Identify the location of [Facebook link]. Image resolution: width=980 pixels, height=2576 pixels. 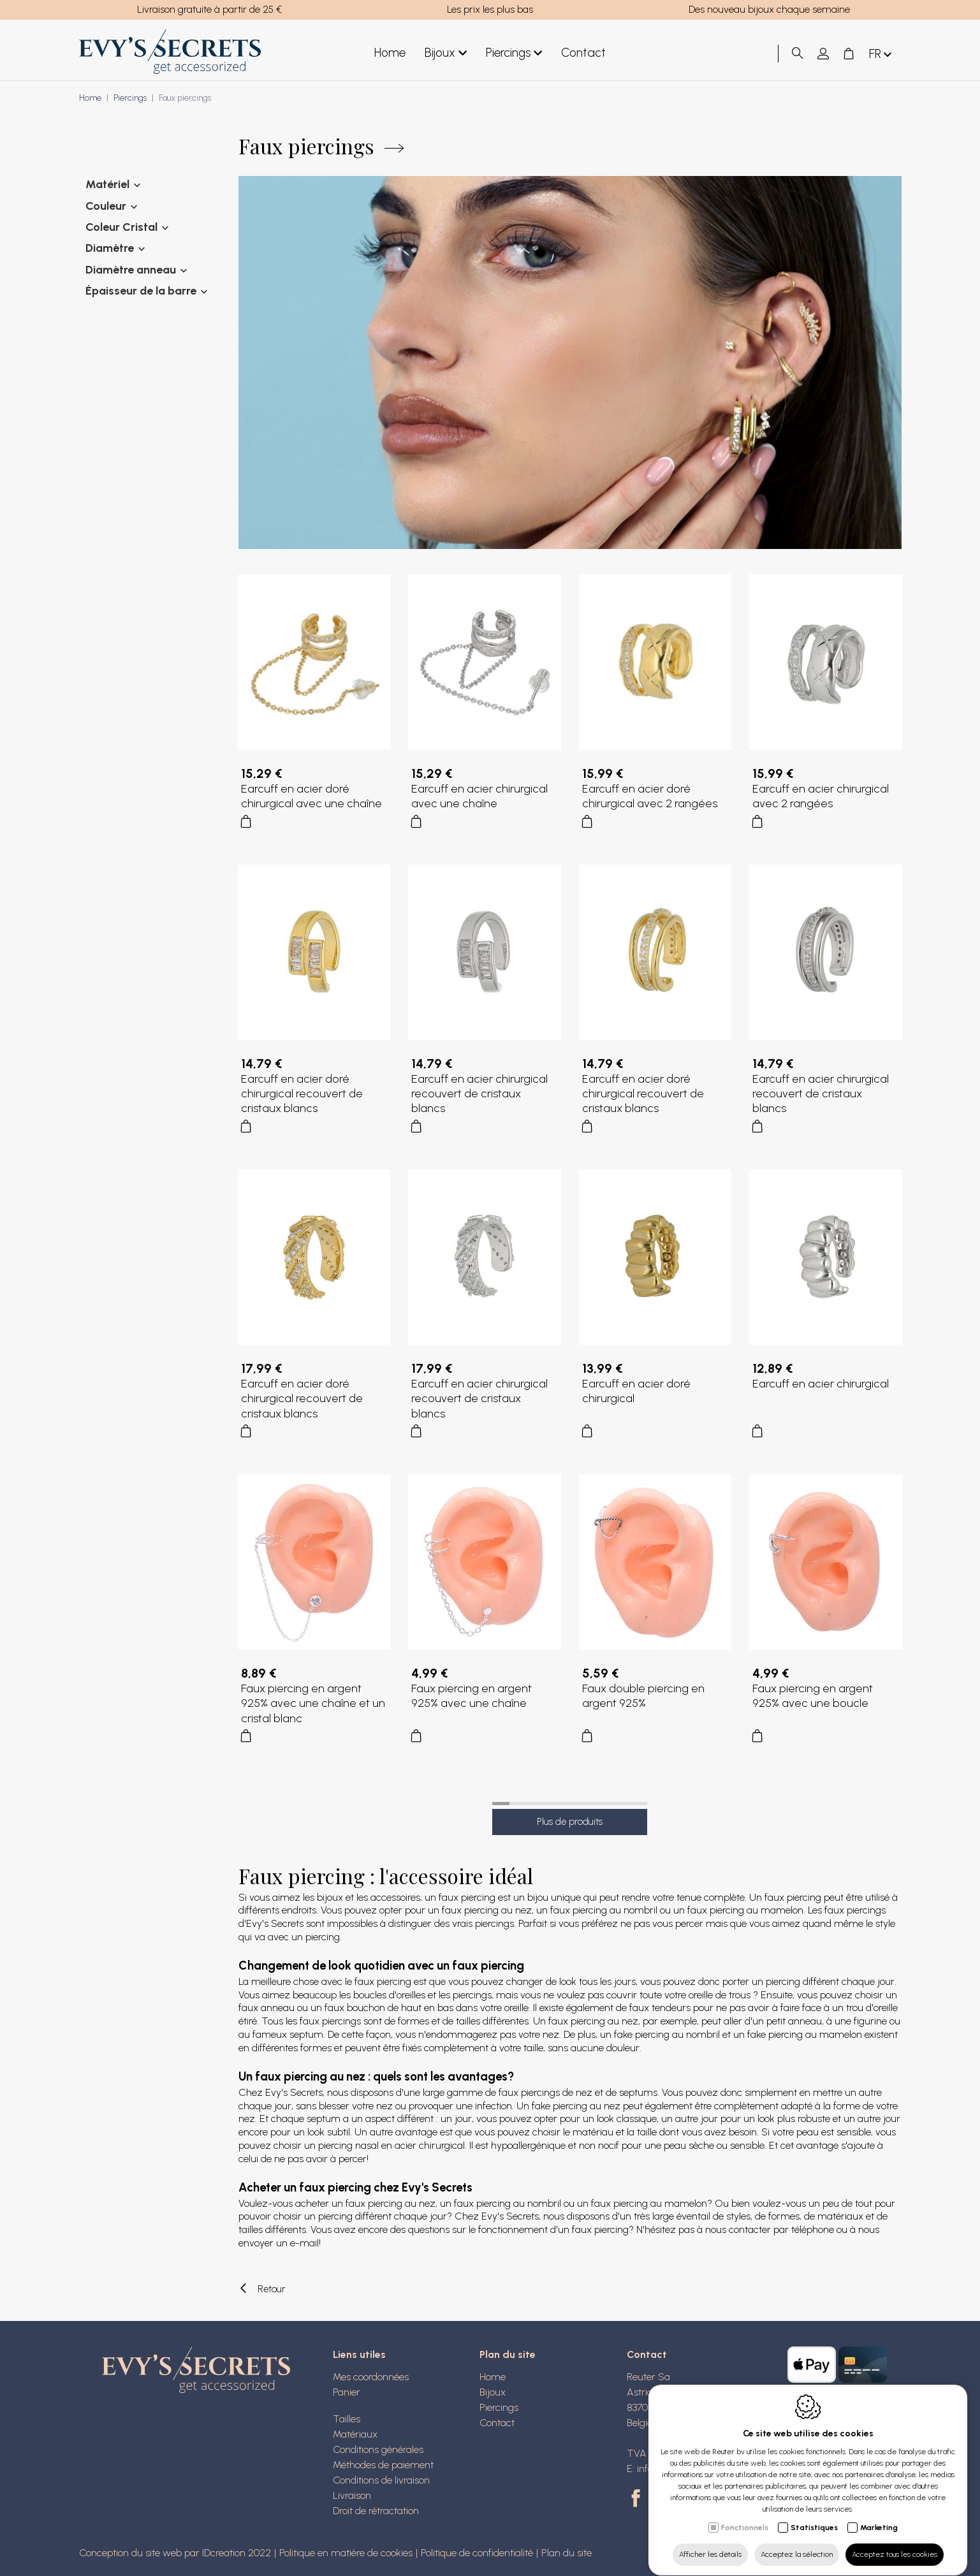
(638, 2499).